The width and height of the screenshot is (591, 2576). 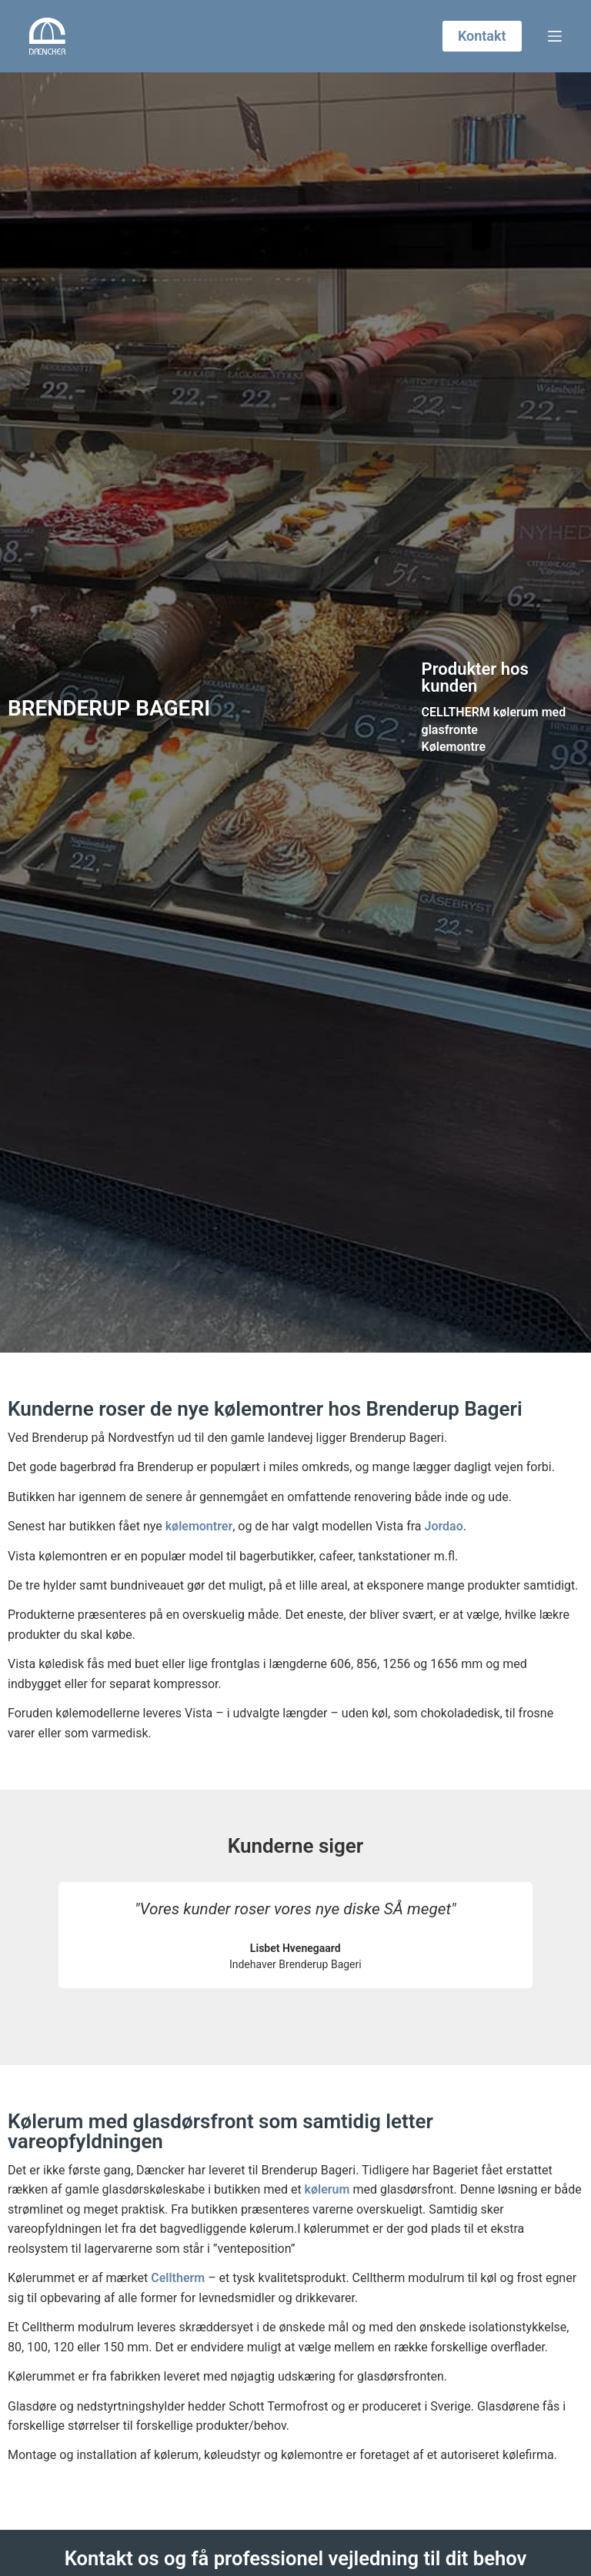 What do you see at coordinates (555, 36) in the screenshot?
I see `[Menu]` at bounding box center [555, 36].